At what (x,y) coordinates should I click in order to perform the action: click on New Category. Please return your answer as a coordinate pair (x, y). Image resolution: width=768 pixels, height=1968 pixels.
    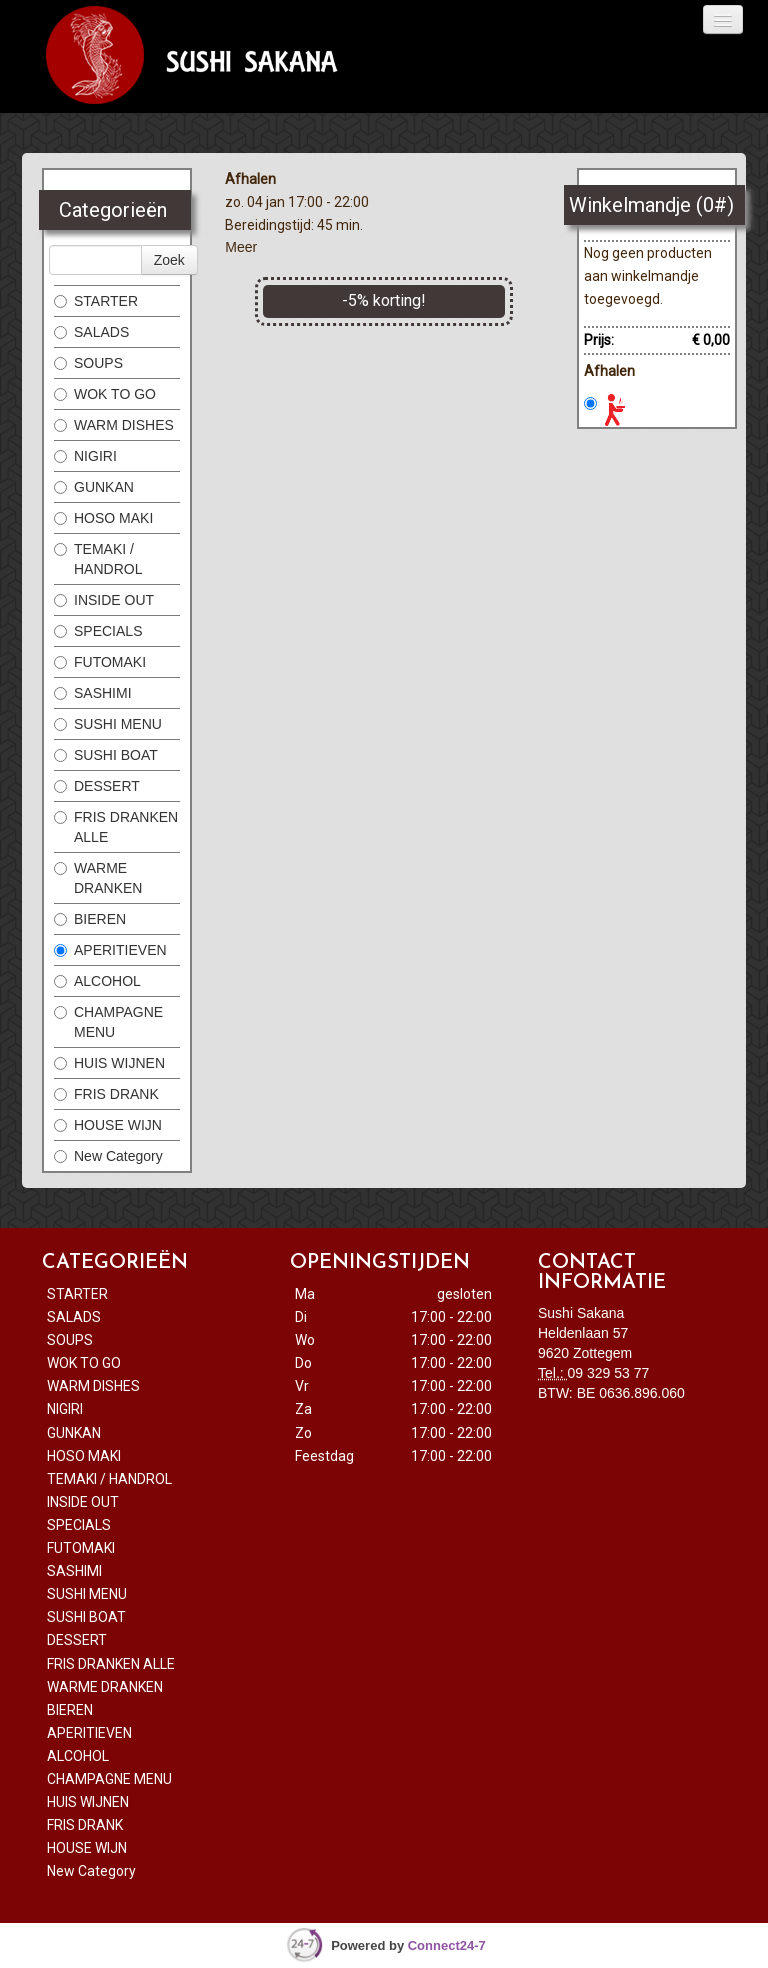
    Looking at the image, I should click on (108, 1156).